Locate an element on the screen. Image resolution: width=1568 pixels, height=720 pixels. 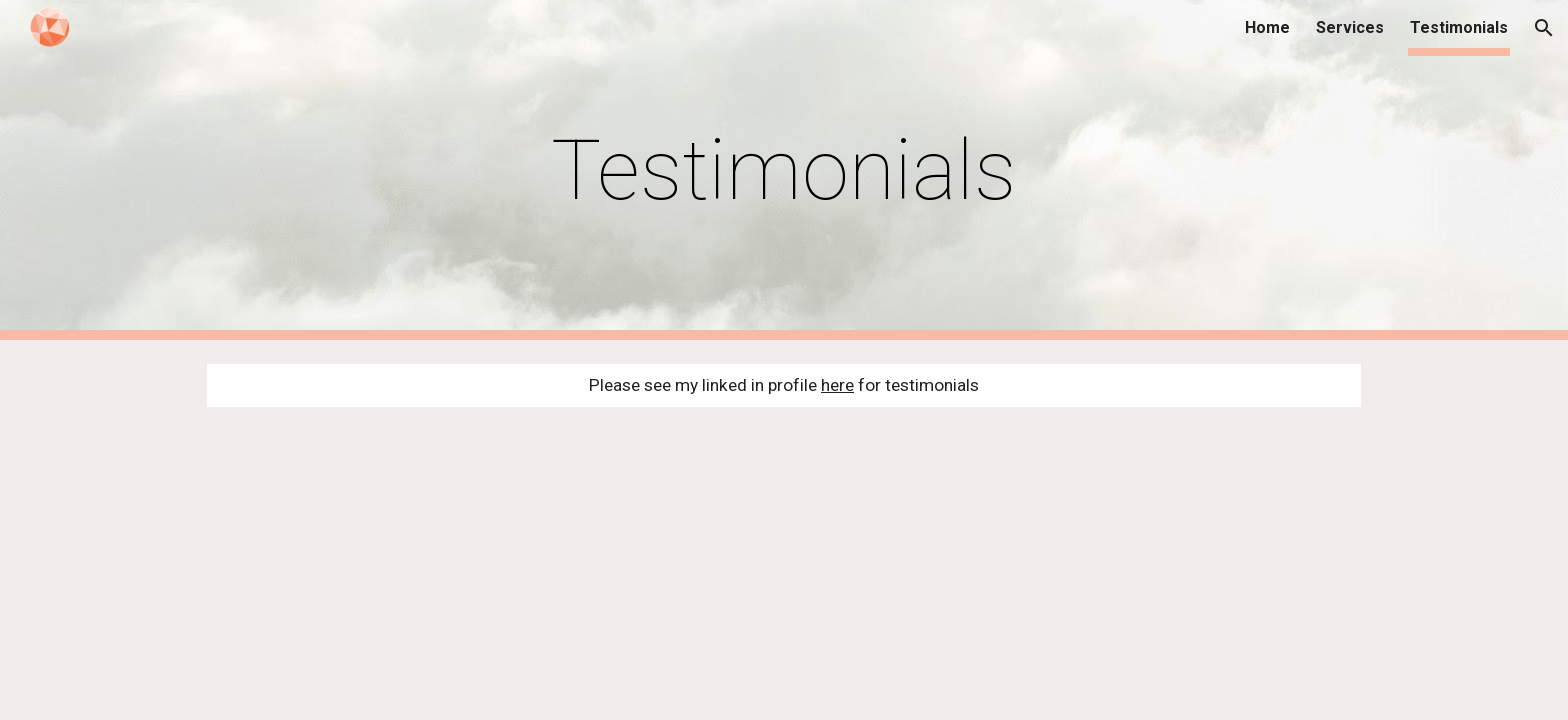
[main] is located at coordinates (784, 170).